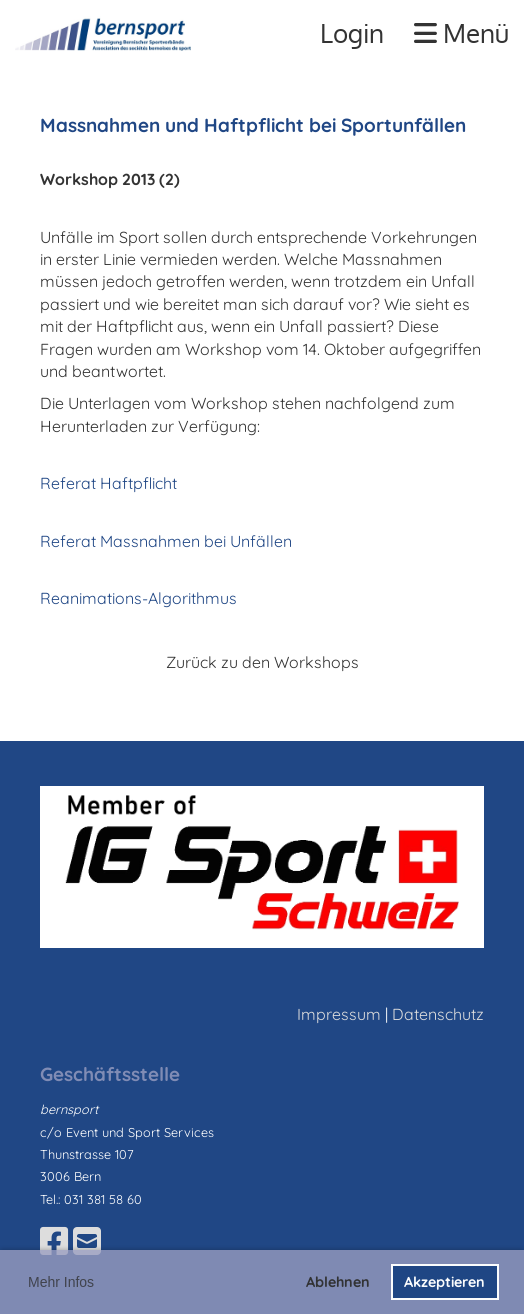 Image resolution: width=524 pixels, height=1314 pixels. I want to click on Mehr Infos [button], so click(61, 1282).